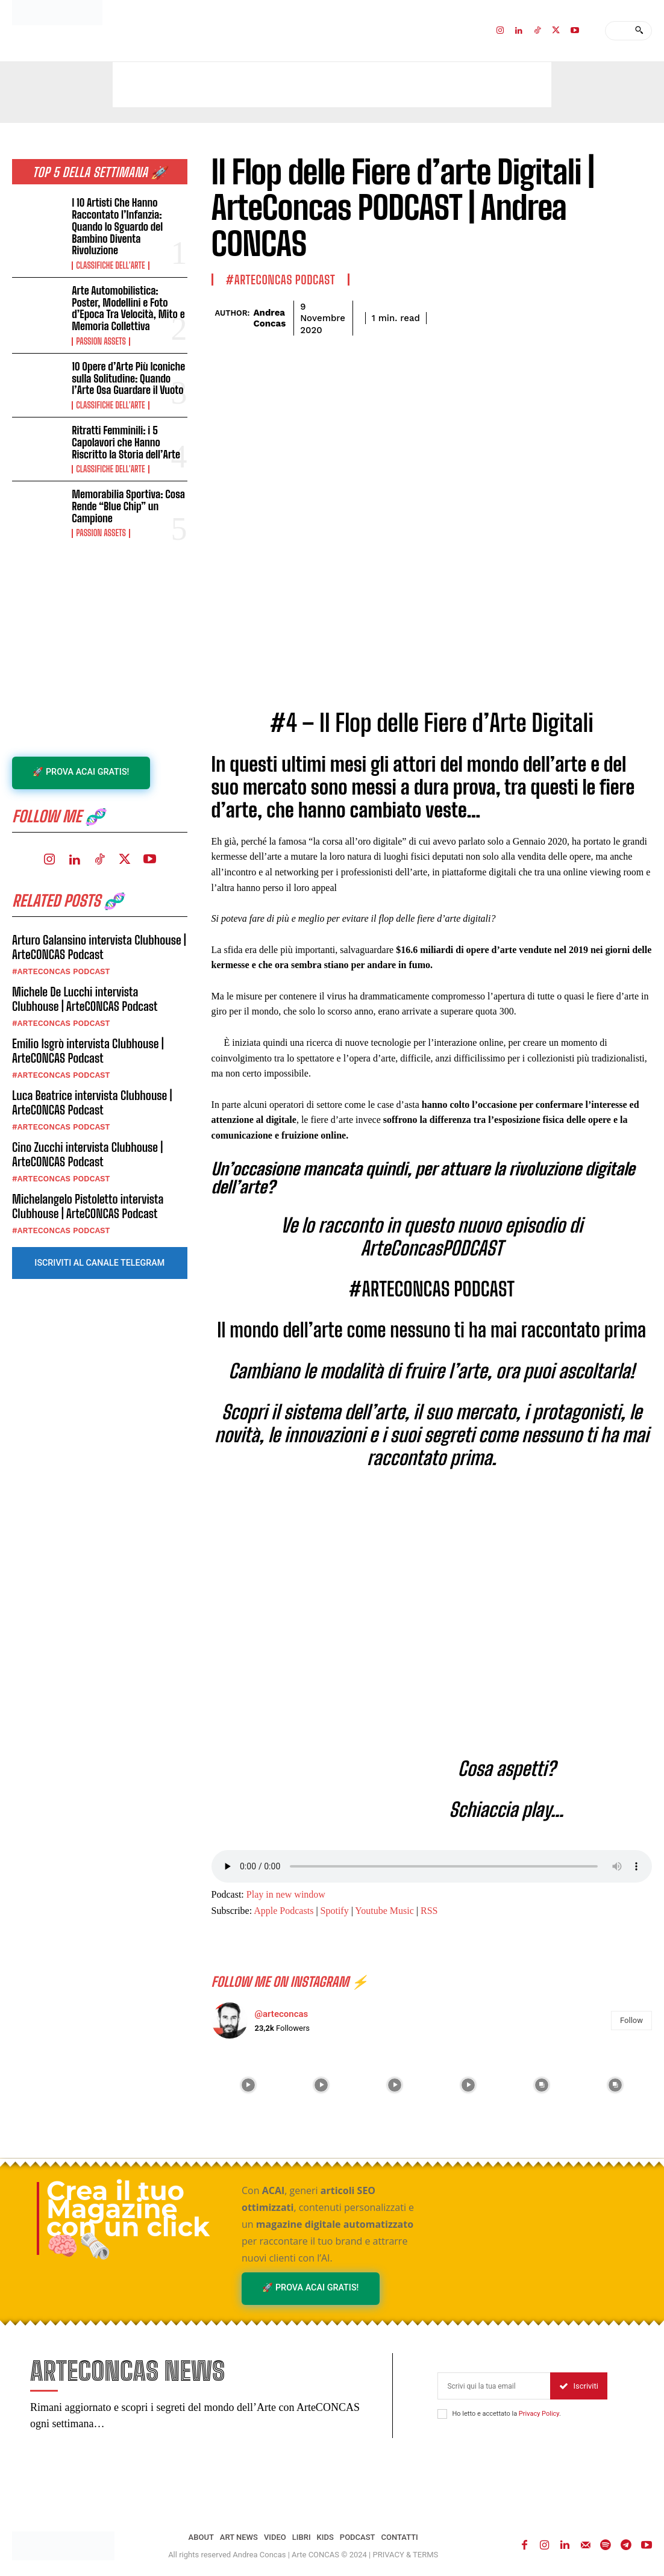 This screenshot has width=664, height=2576. Describe the element at coordinates (283, 1910) in the screenshot. I see `Apple Podcasts` at that location.